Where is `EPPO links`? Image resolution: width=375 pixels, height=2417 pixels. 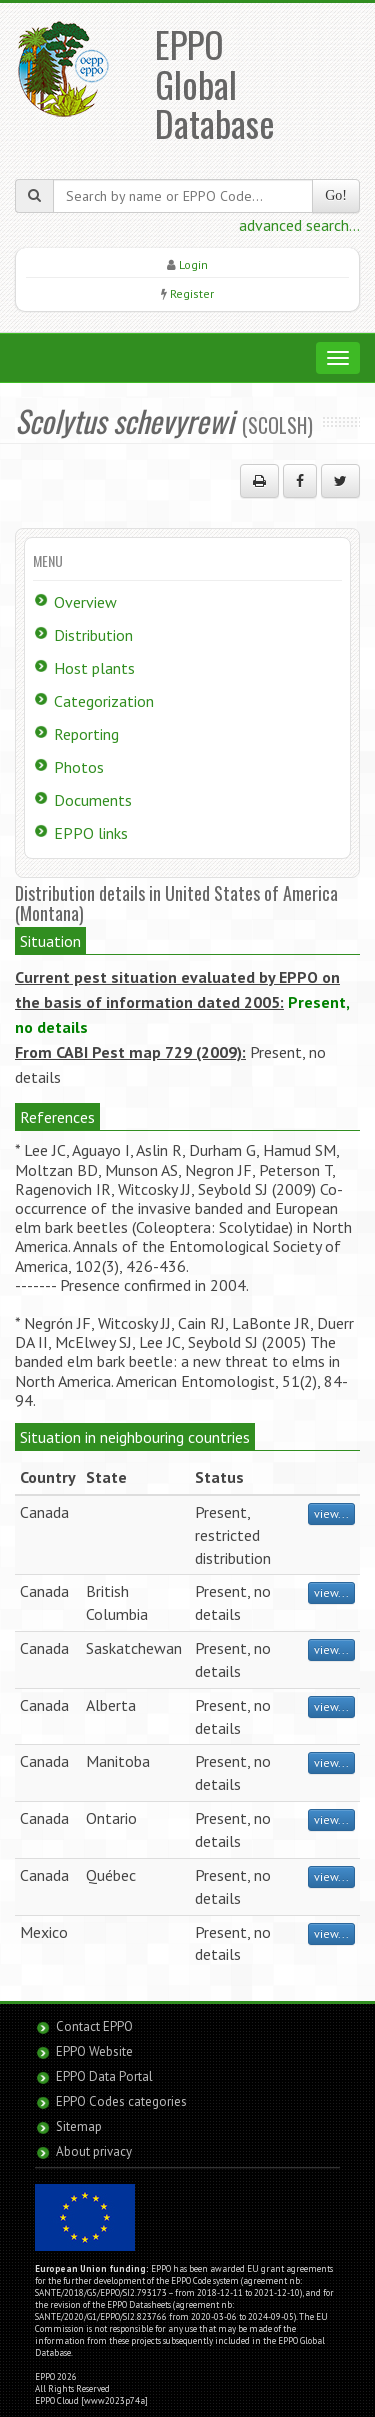
EPPO links is located at coordinates (91, 833).